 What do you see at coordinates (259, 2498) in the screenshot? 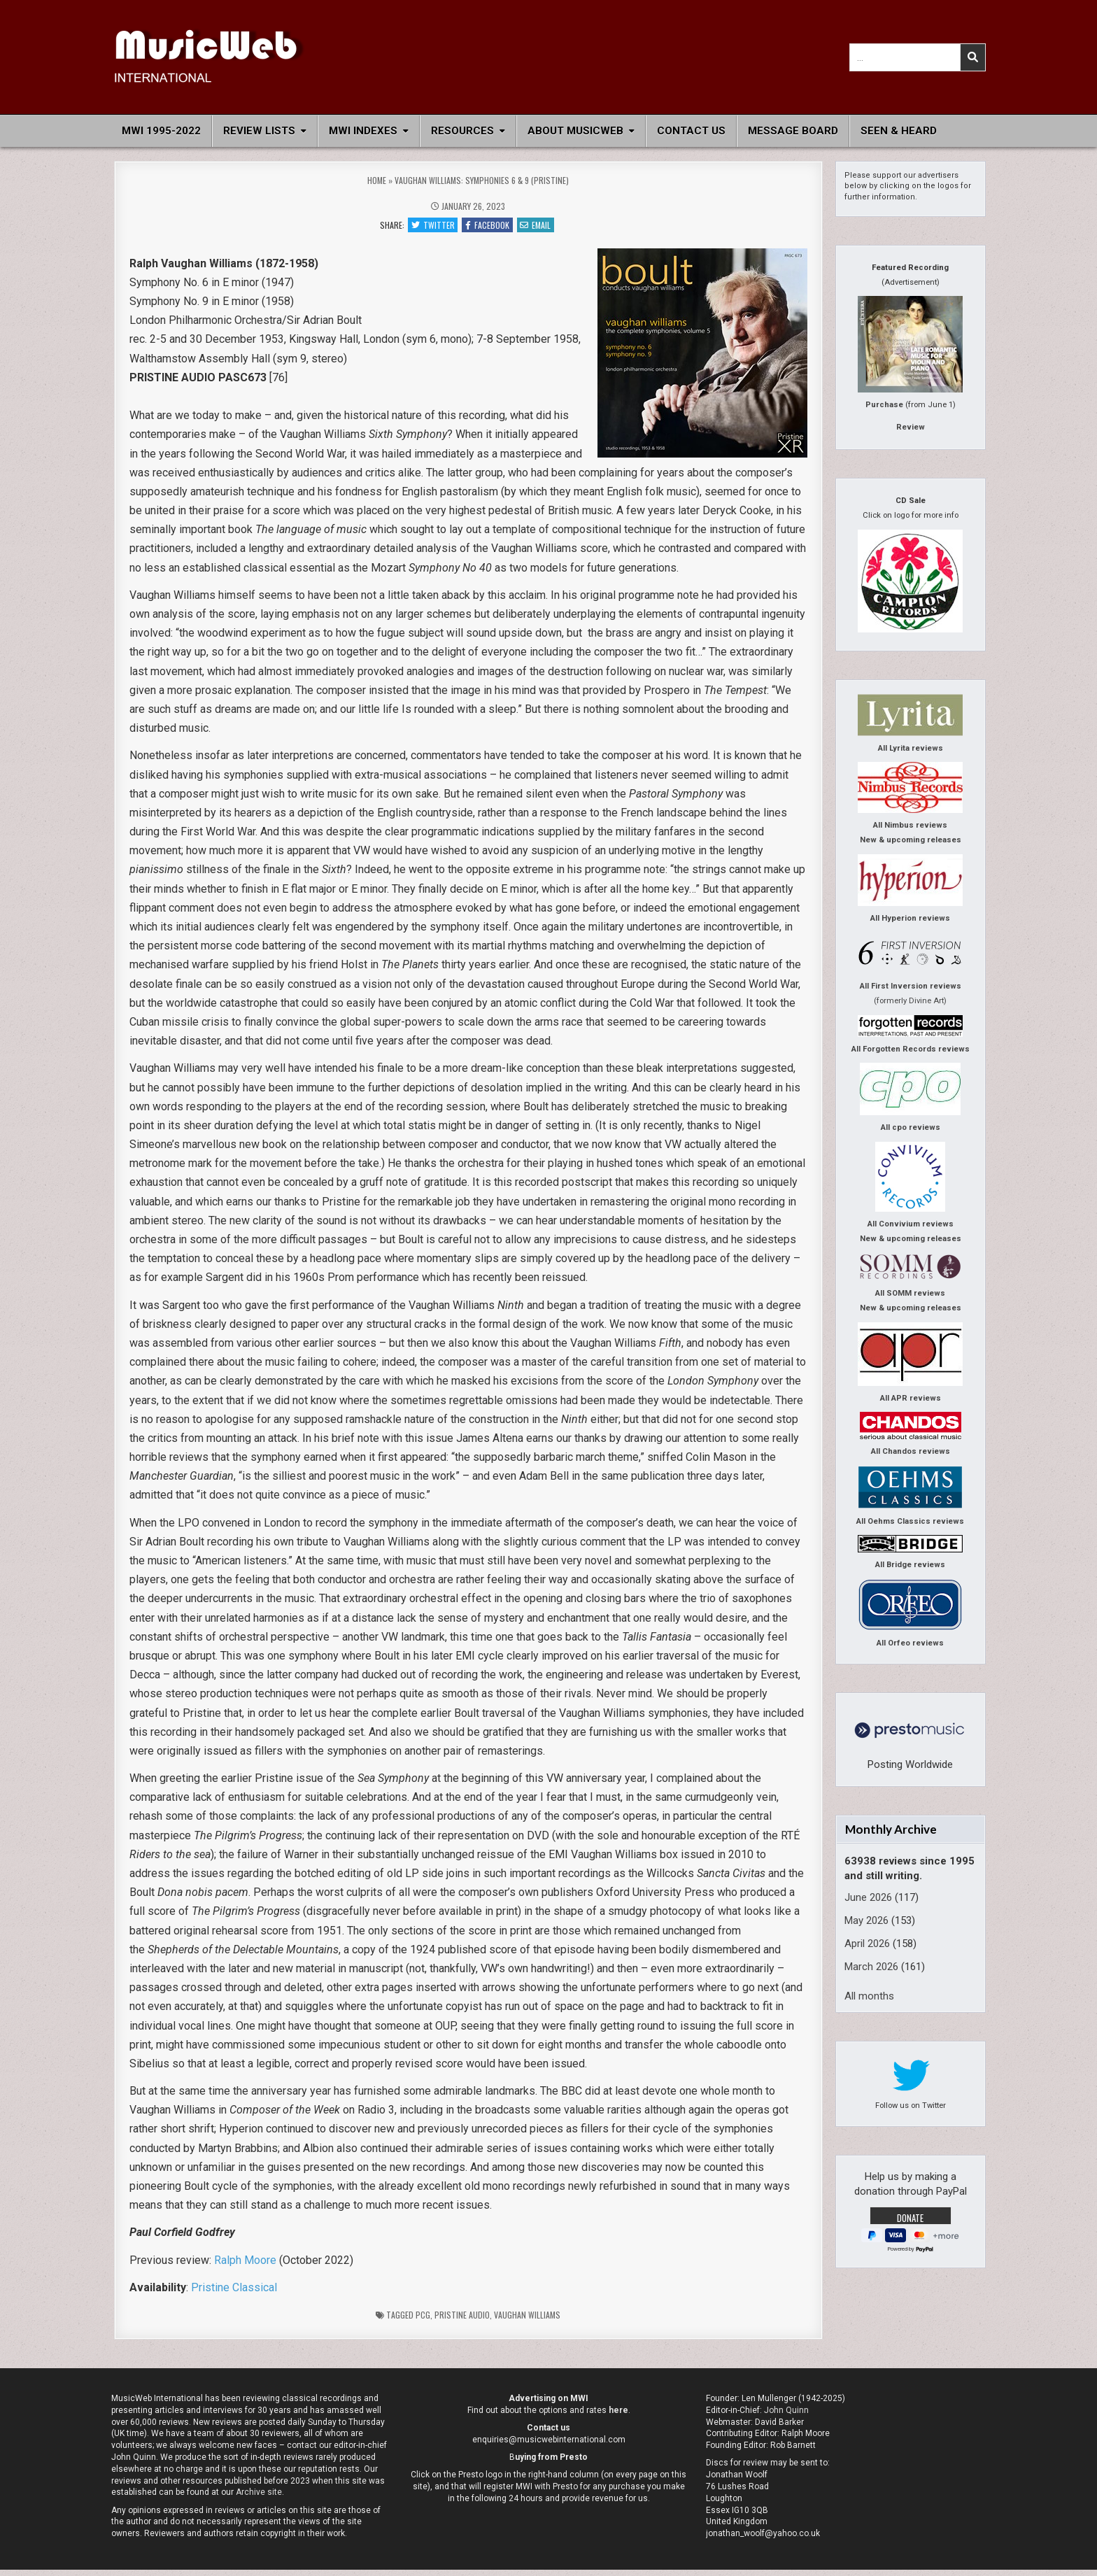
I see `Archive site` at bounding box center [259, 2498].